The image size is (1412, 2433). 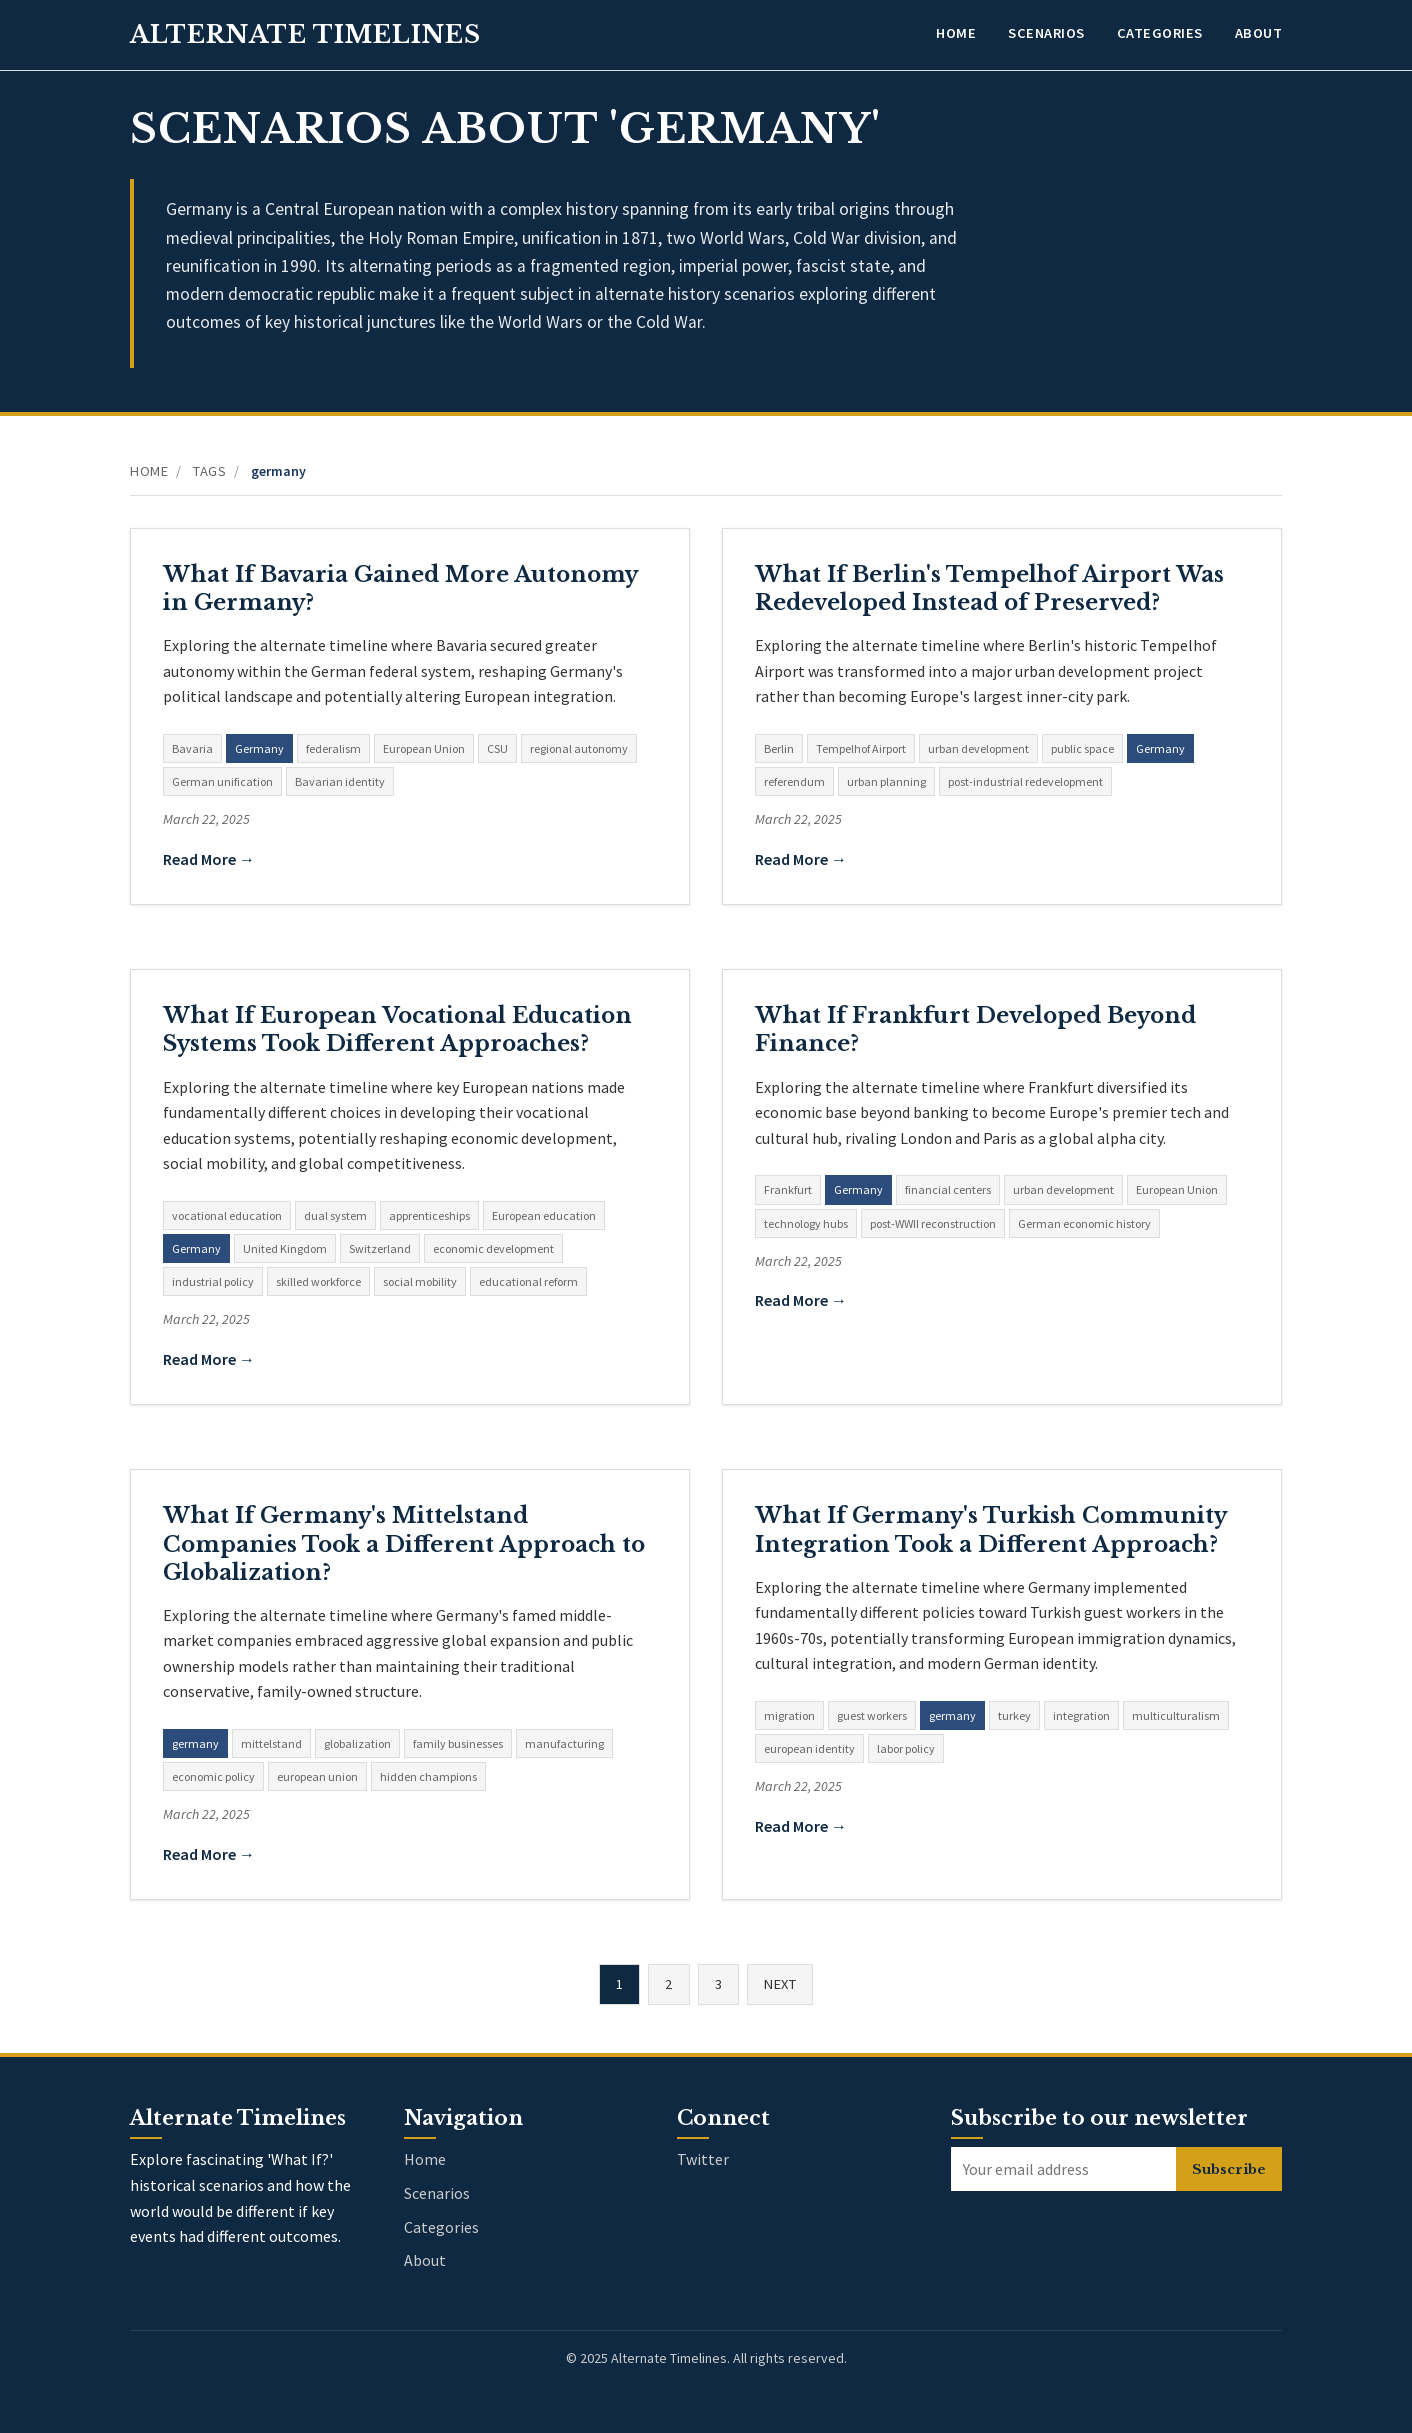 I want to click on migration, so click(x=789, y=1715).